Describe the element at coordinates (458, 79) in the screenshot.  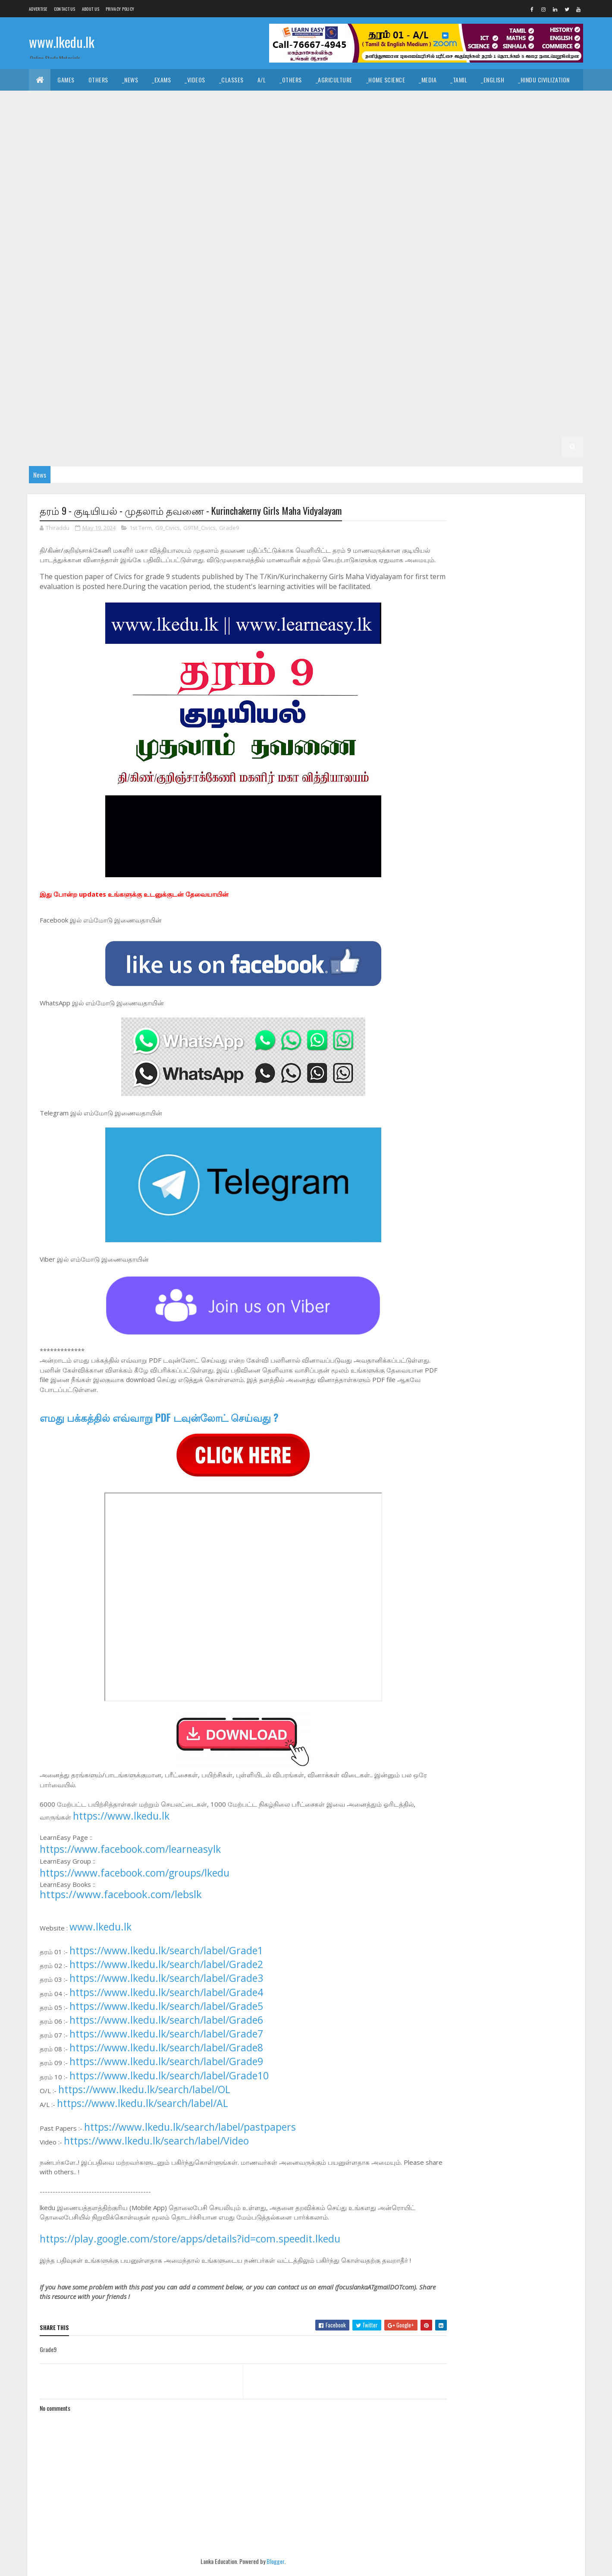
I see `_Tamil` at that location.